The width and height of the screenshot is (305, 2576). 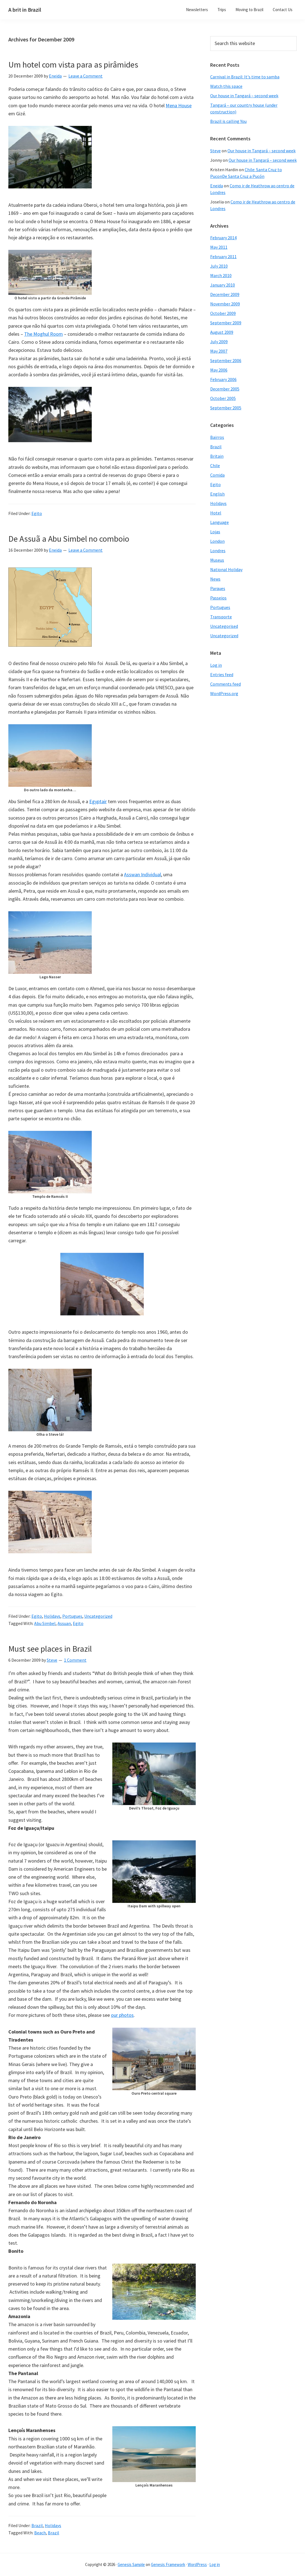 I want to click on English, so click(x=217, y=494).